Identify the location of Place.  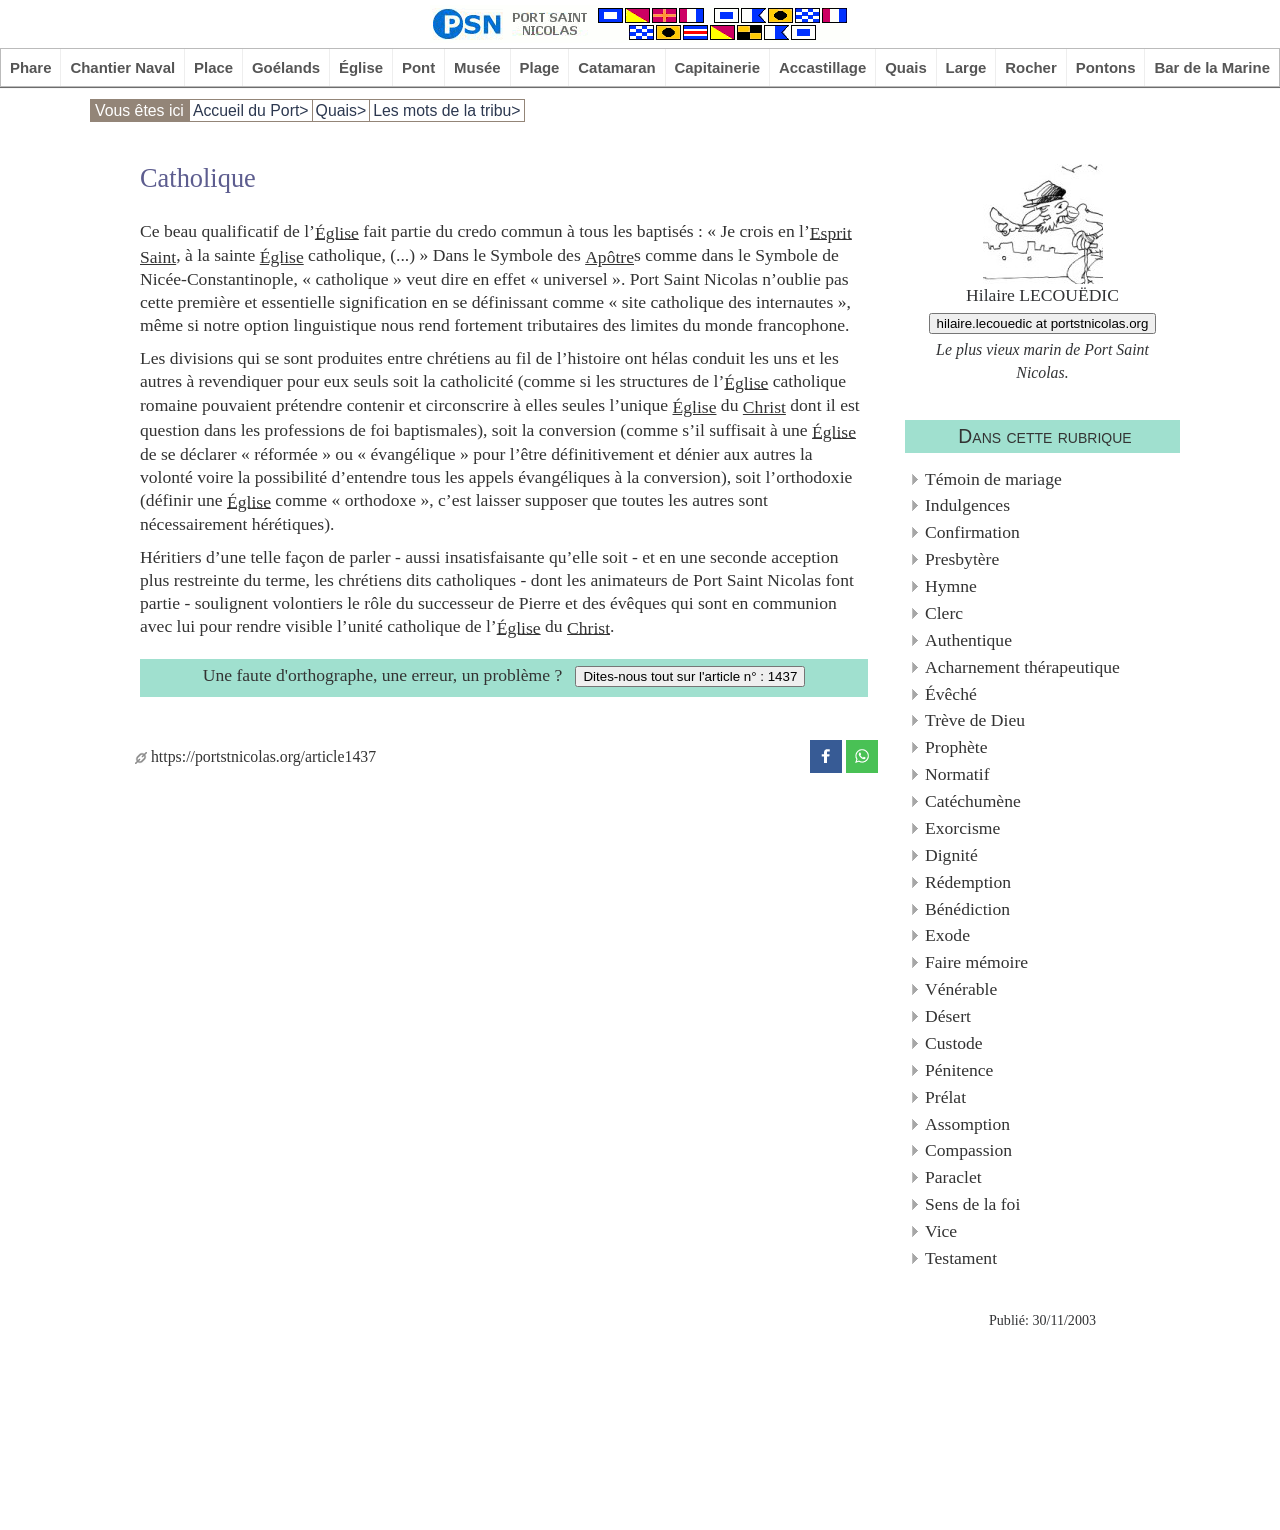
(213, 67).